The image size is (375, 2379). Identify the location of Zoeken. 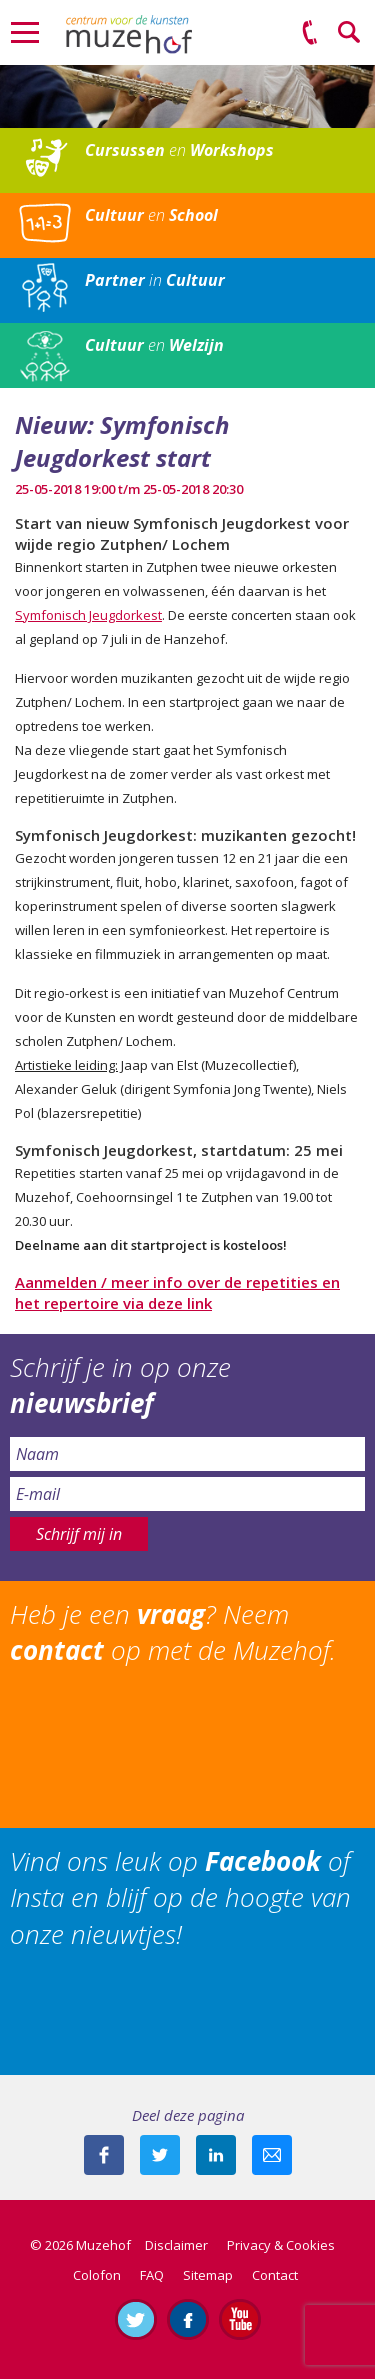
(350, 33).